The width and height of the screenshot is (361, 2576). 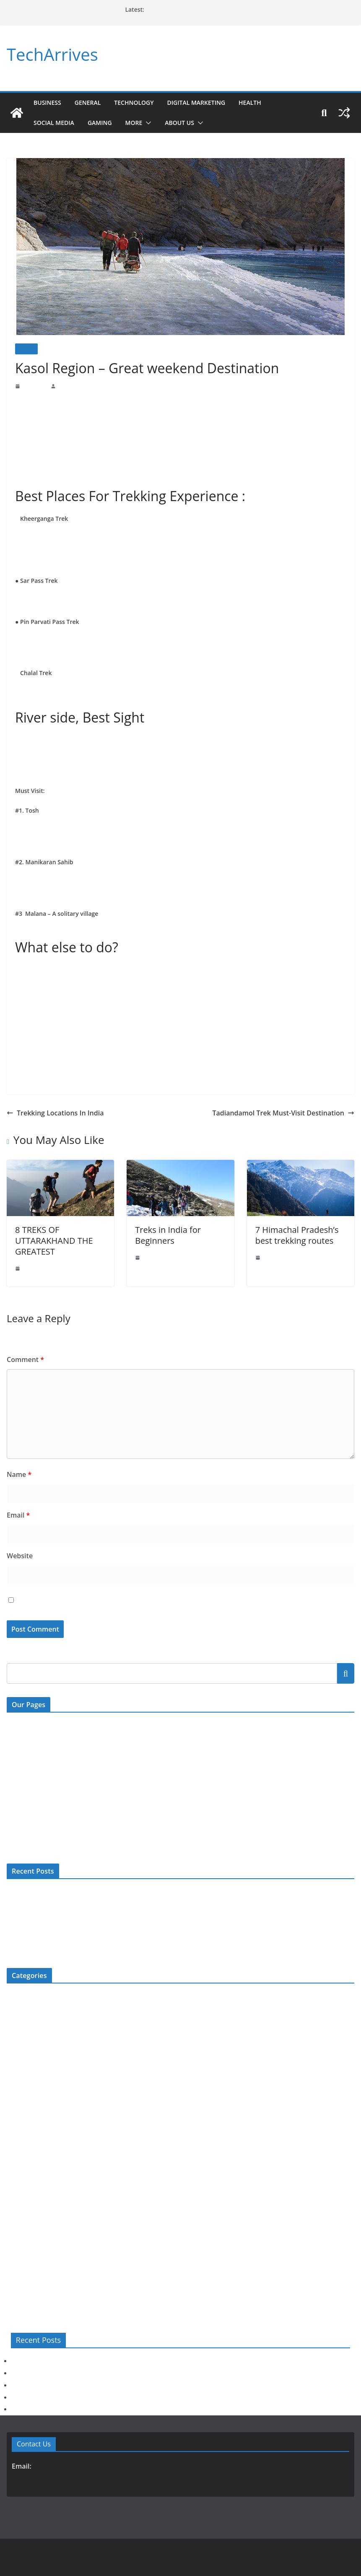 What do you see at coordinates (28, 2284) in the screenshot?
I see `Web Development` at bounding box center [28, 2284].